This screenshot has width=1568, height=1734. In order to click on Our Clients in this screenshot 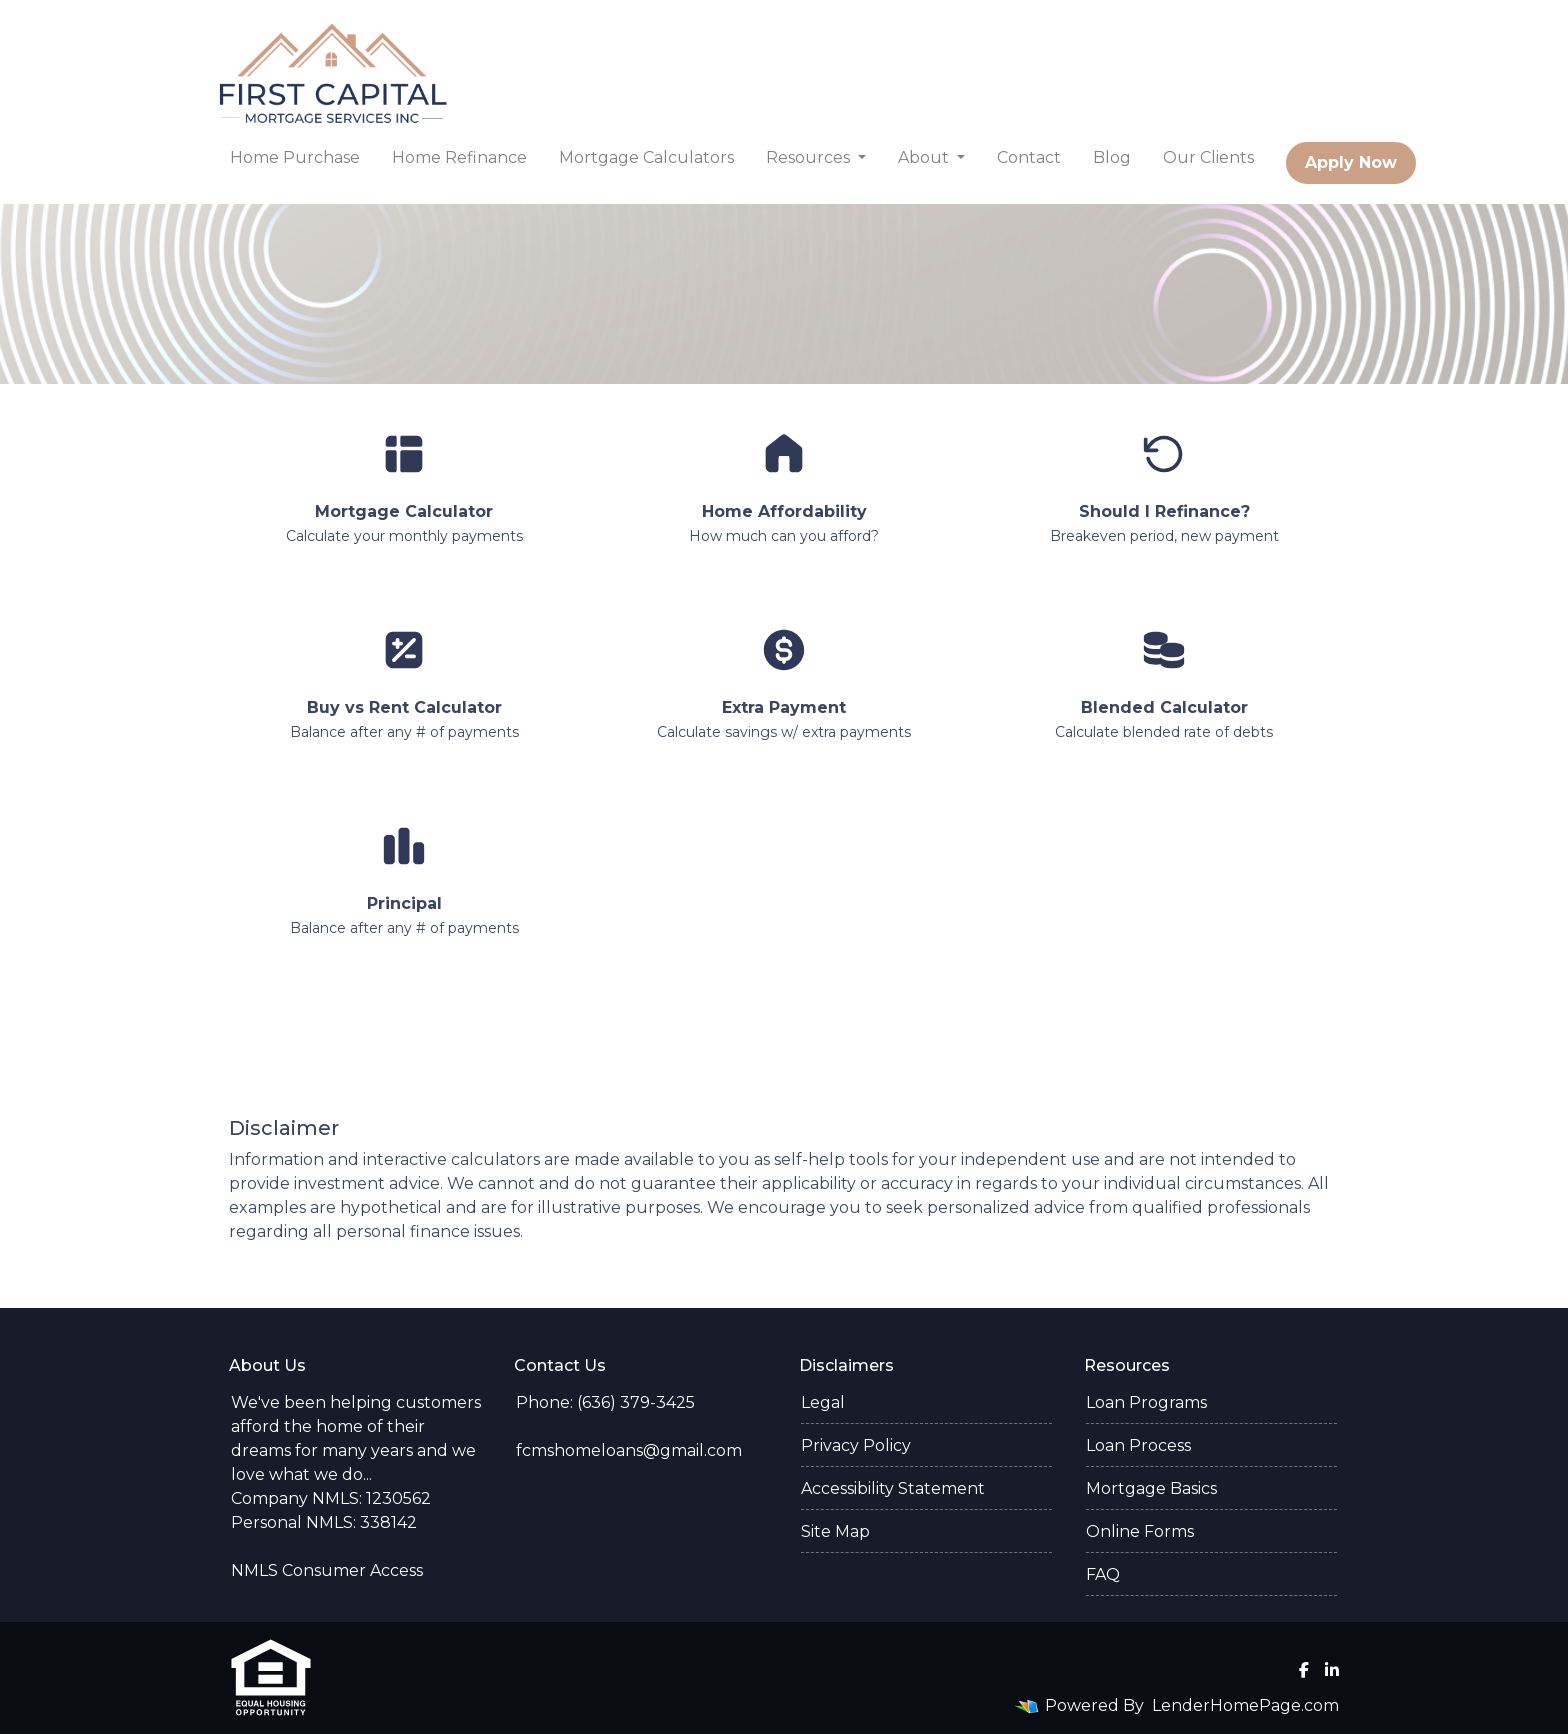, I will do `click(1208, 157)`.